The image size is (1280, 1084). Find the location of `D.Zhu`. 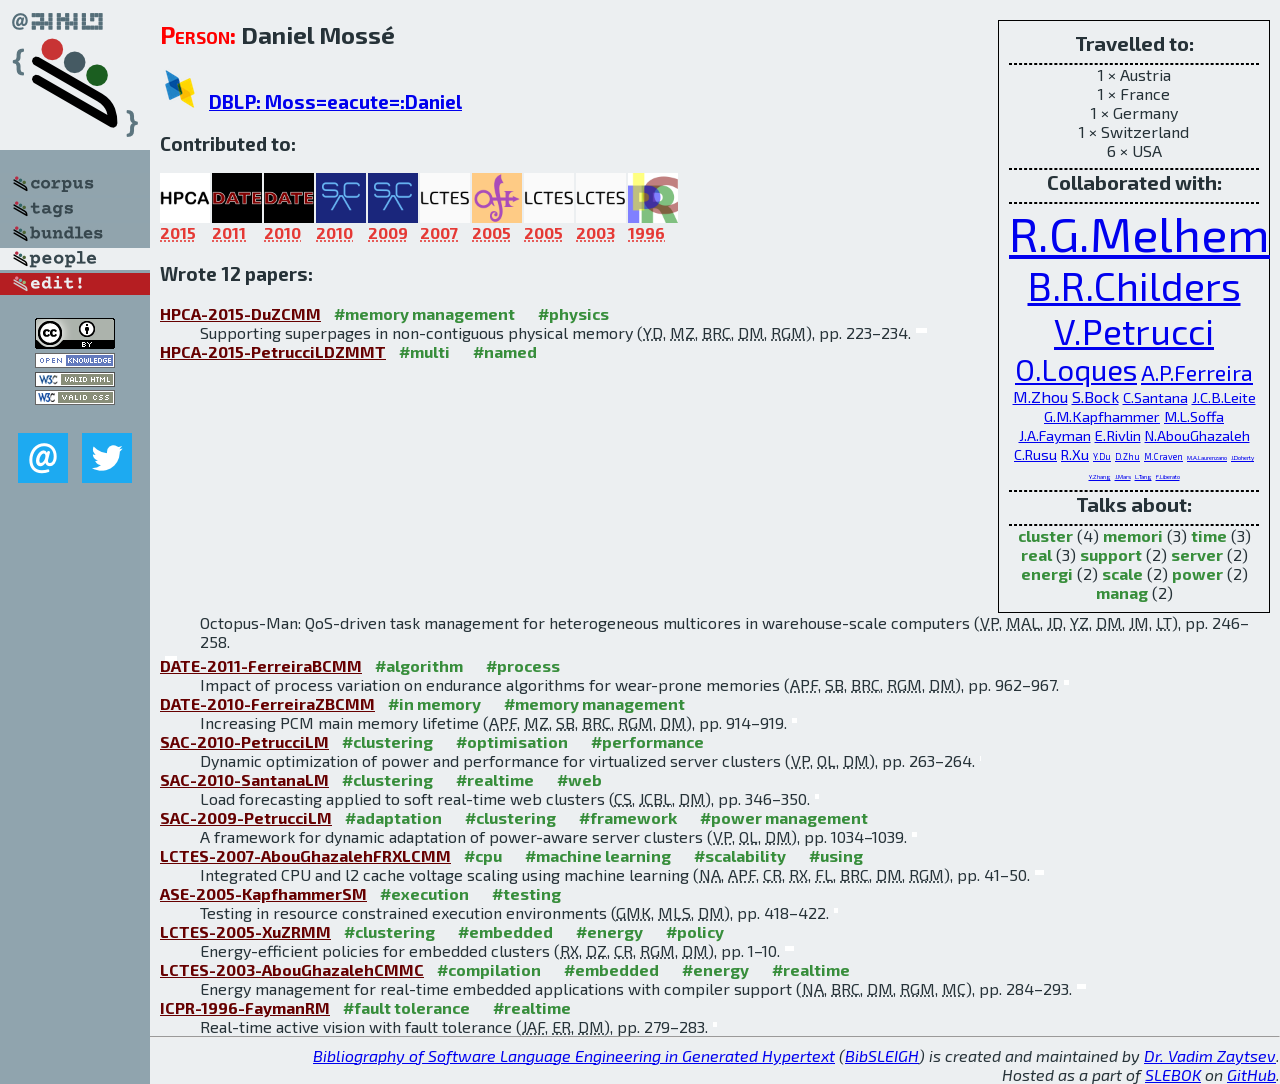

D.Zhu is located at coordinates (1127, 456).